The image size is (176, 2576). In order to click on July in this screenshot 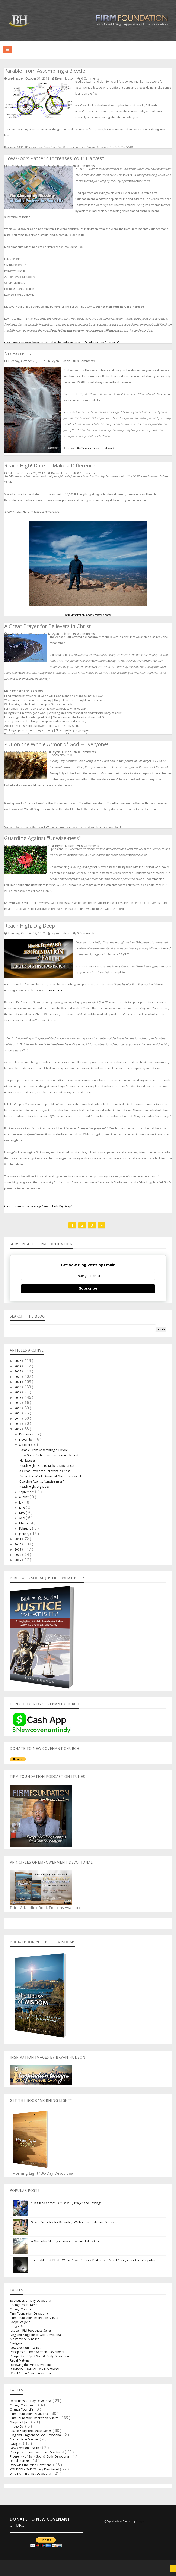, I will do `click(22, 1502)`.